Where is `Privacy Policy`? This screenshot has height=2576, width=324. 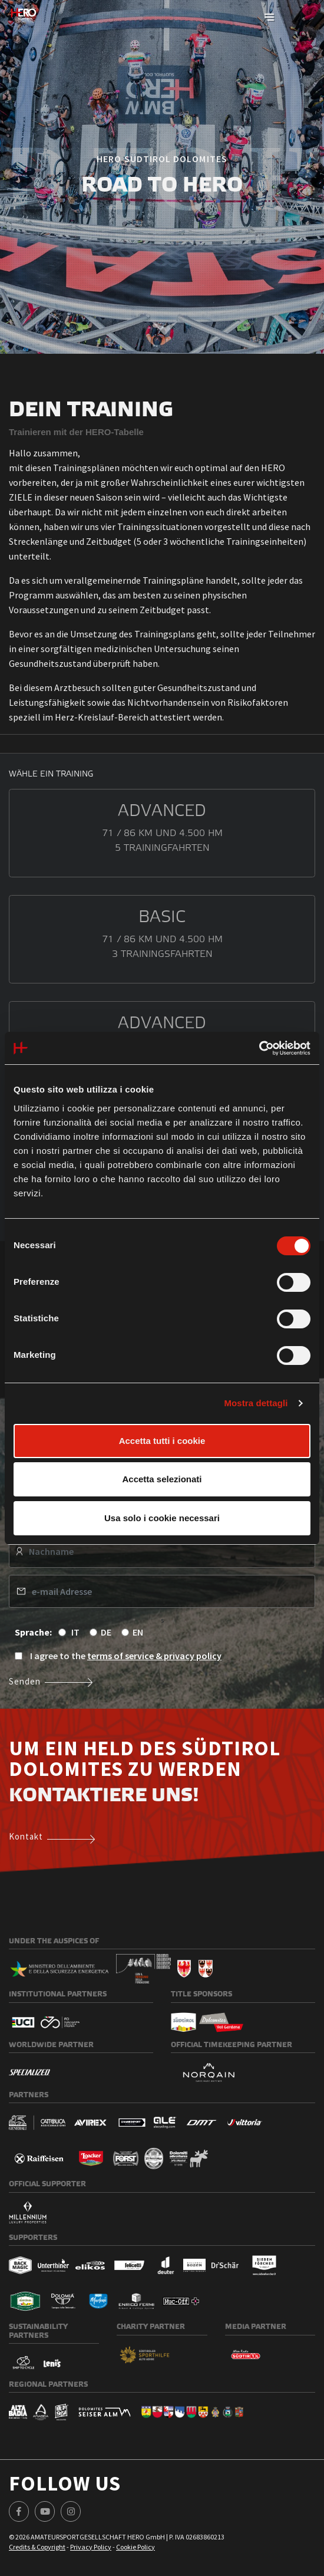 Privacy Policy is located at coordinates (90, 2546).